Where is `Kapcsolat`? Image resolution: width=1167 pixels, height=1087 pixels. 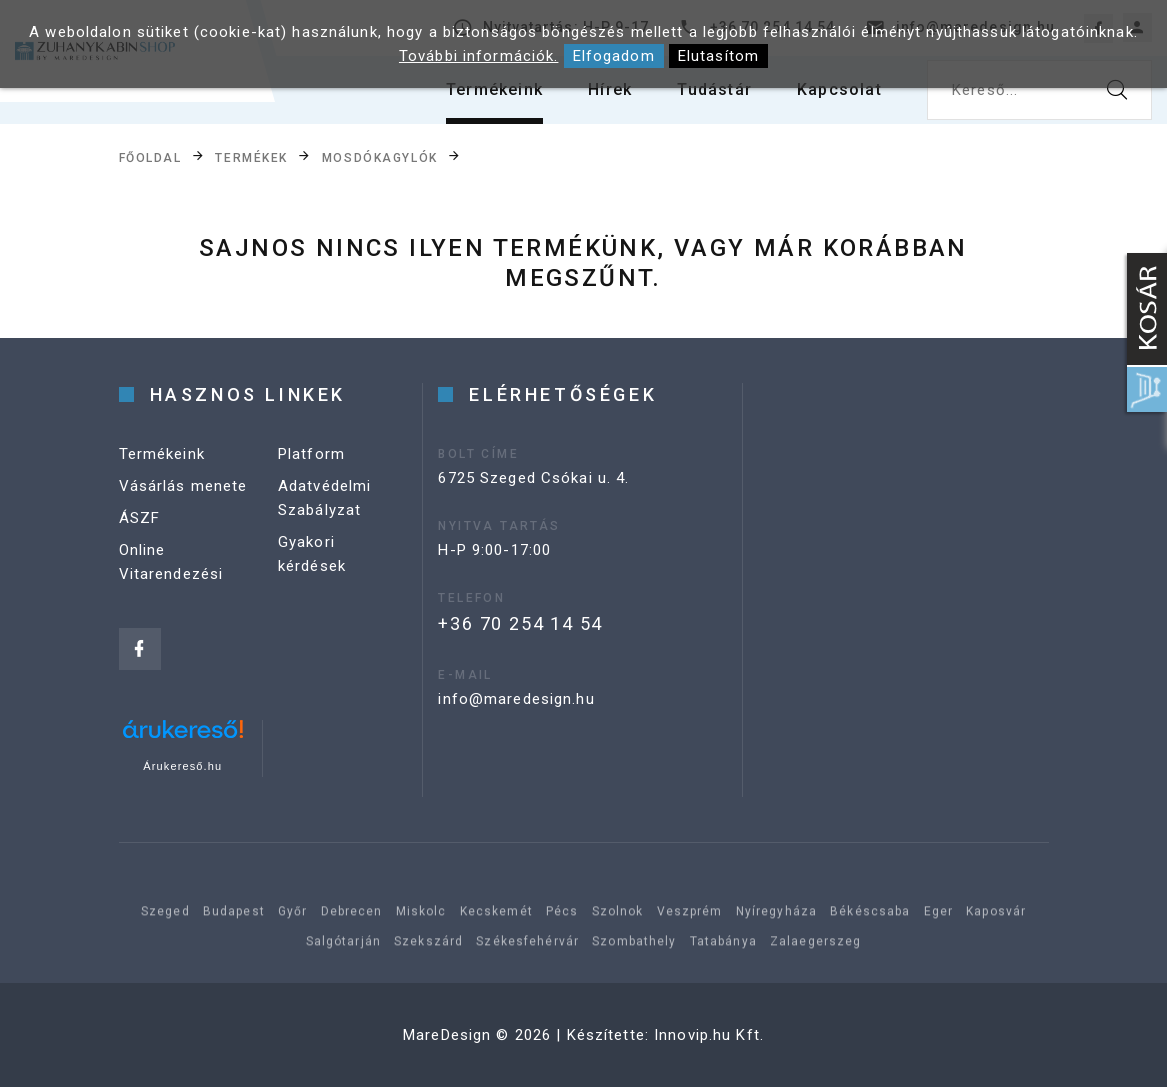 Kapcsolat is located at coordinates (839, 89).